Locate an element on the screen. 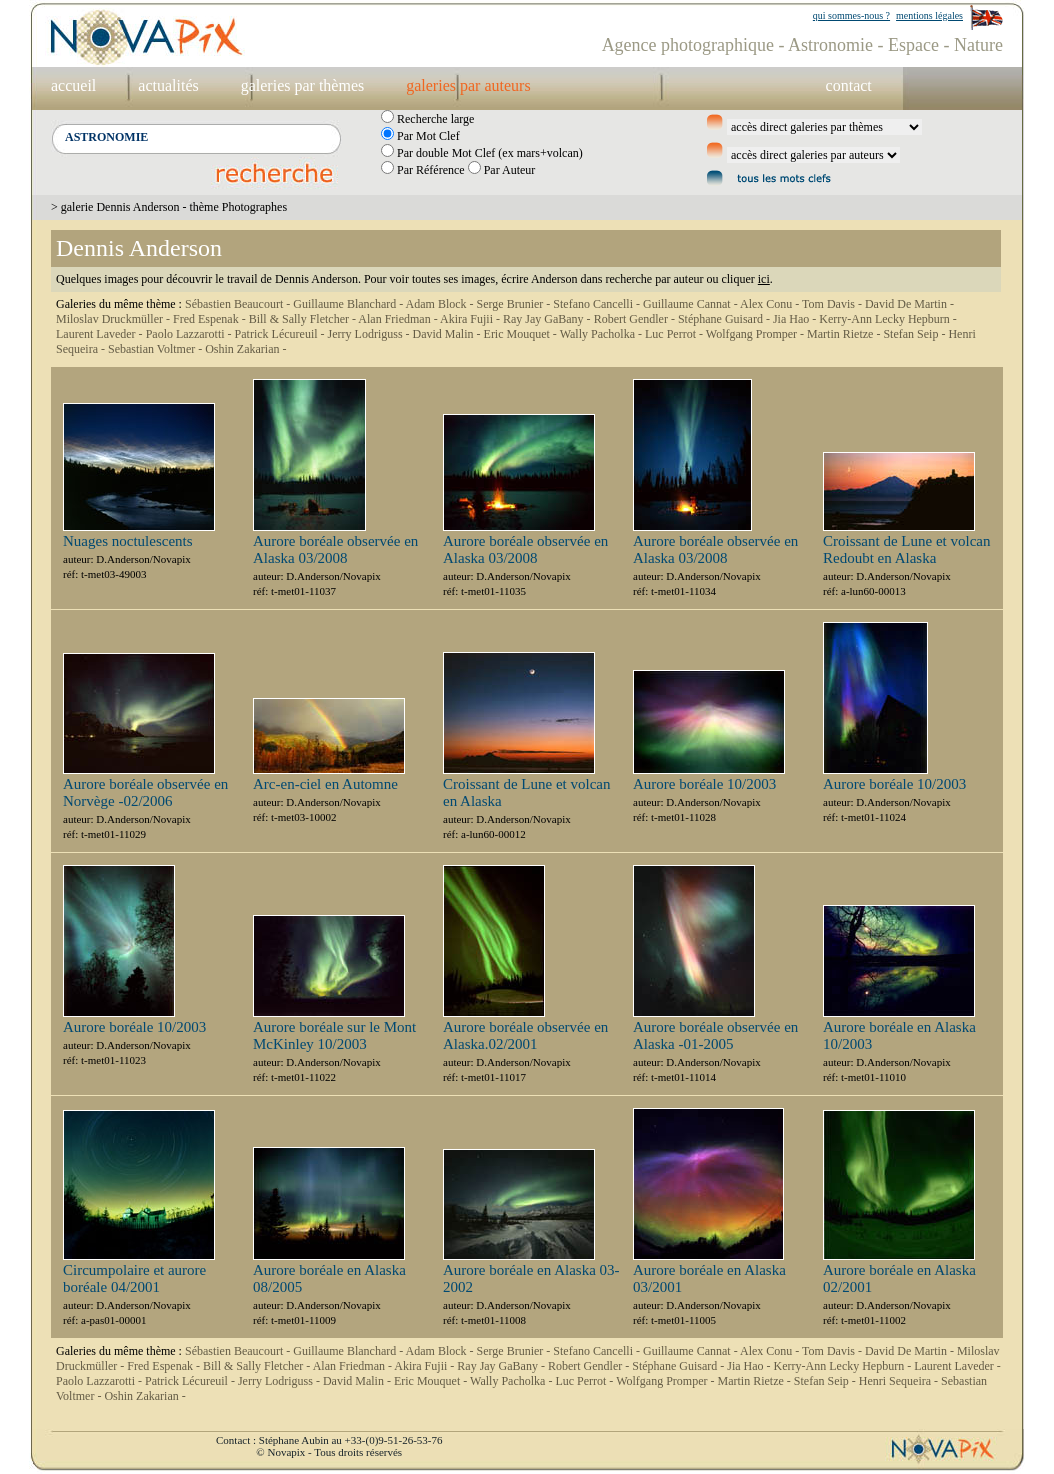  Henri Sequeira - is located at coordinates (900, 1381).